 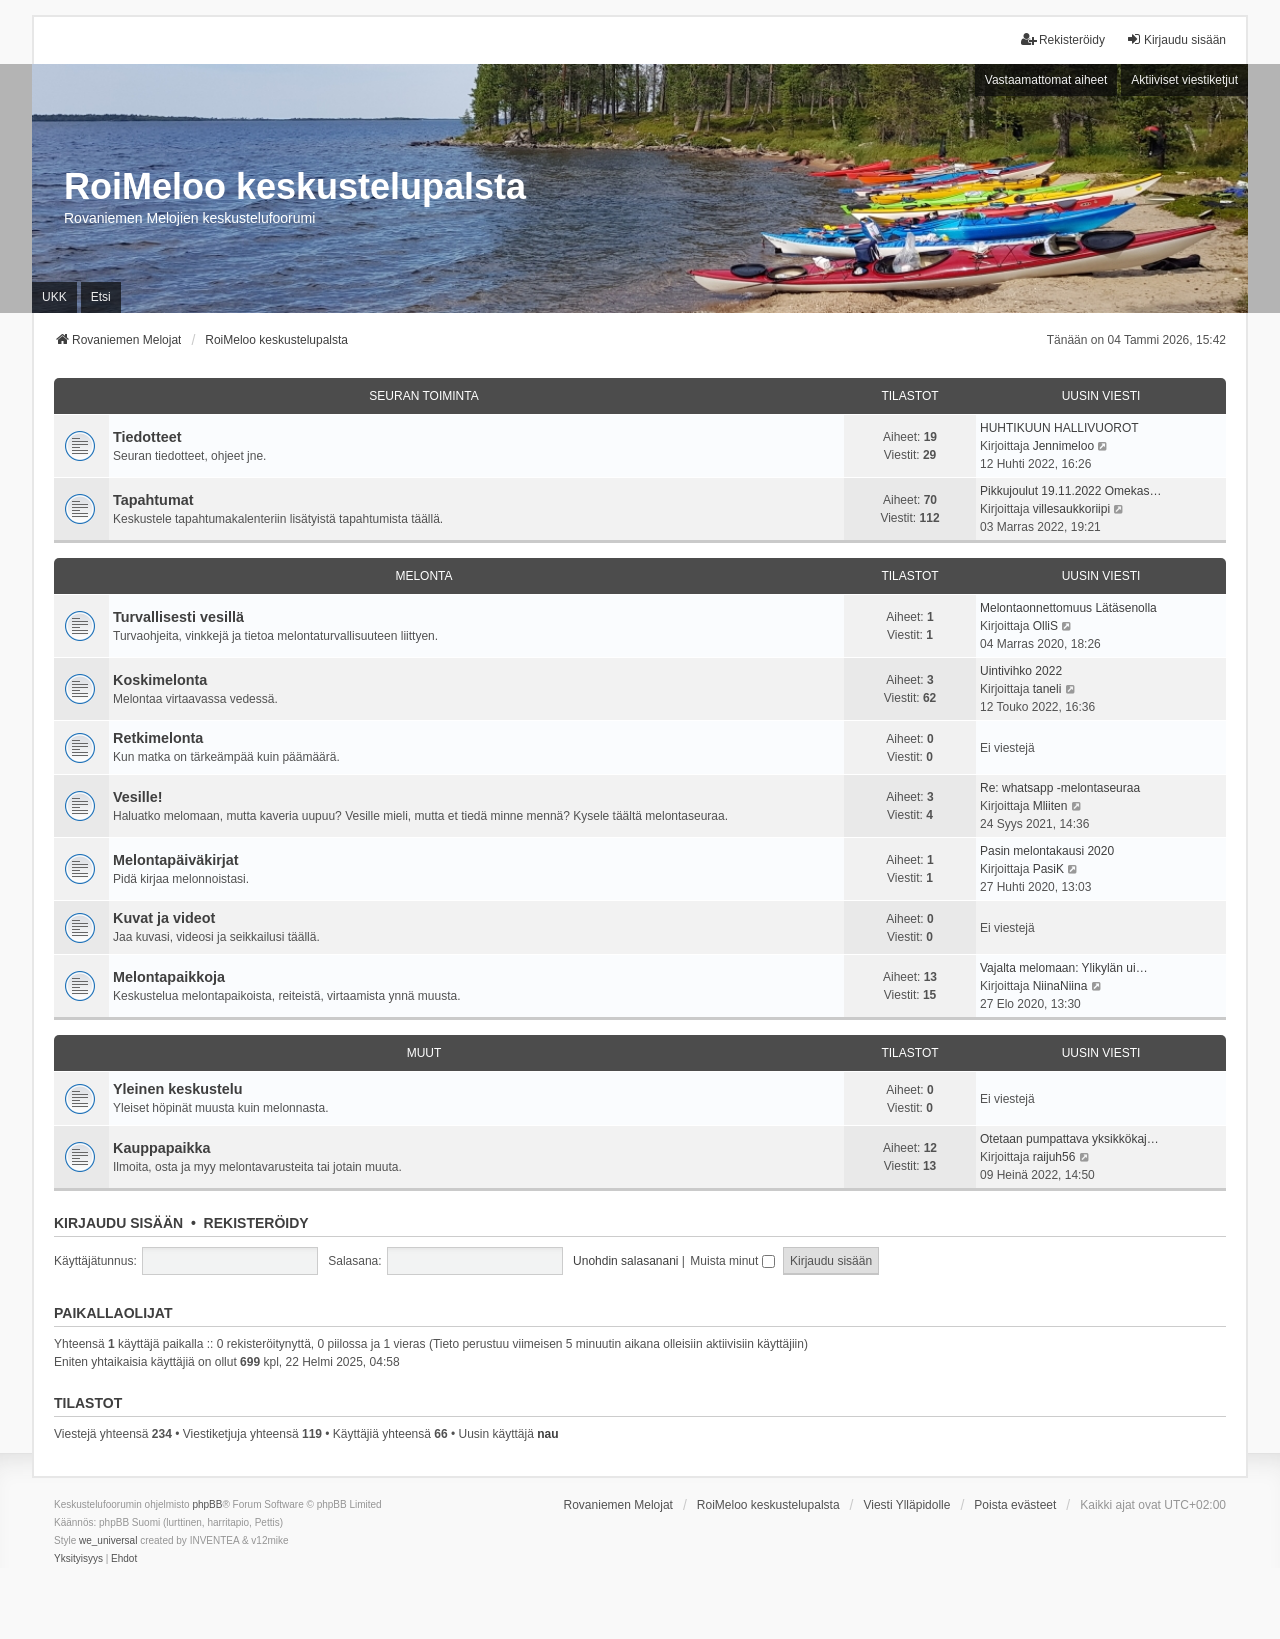 I want to click on Kirjaudu sisään [menuitem], so click(x=1176, y=39).